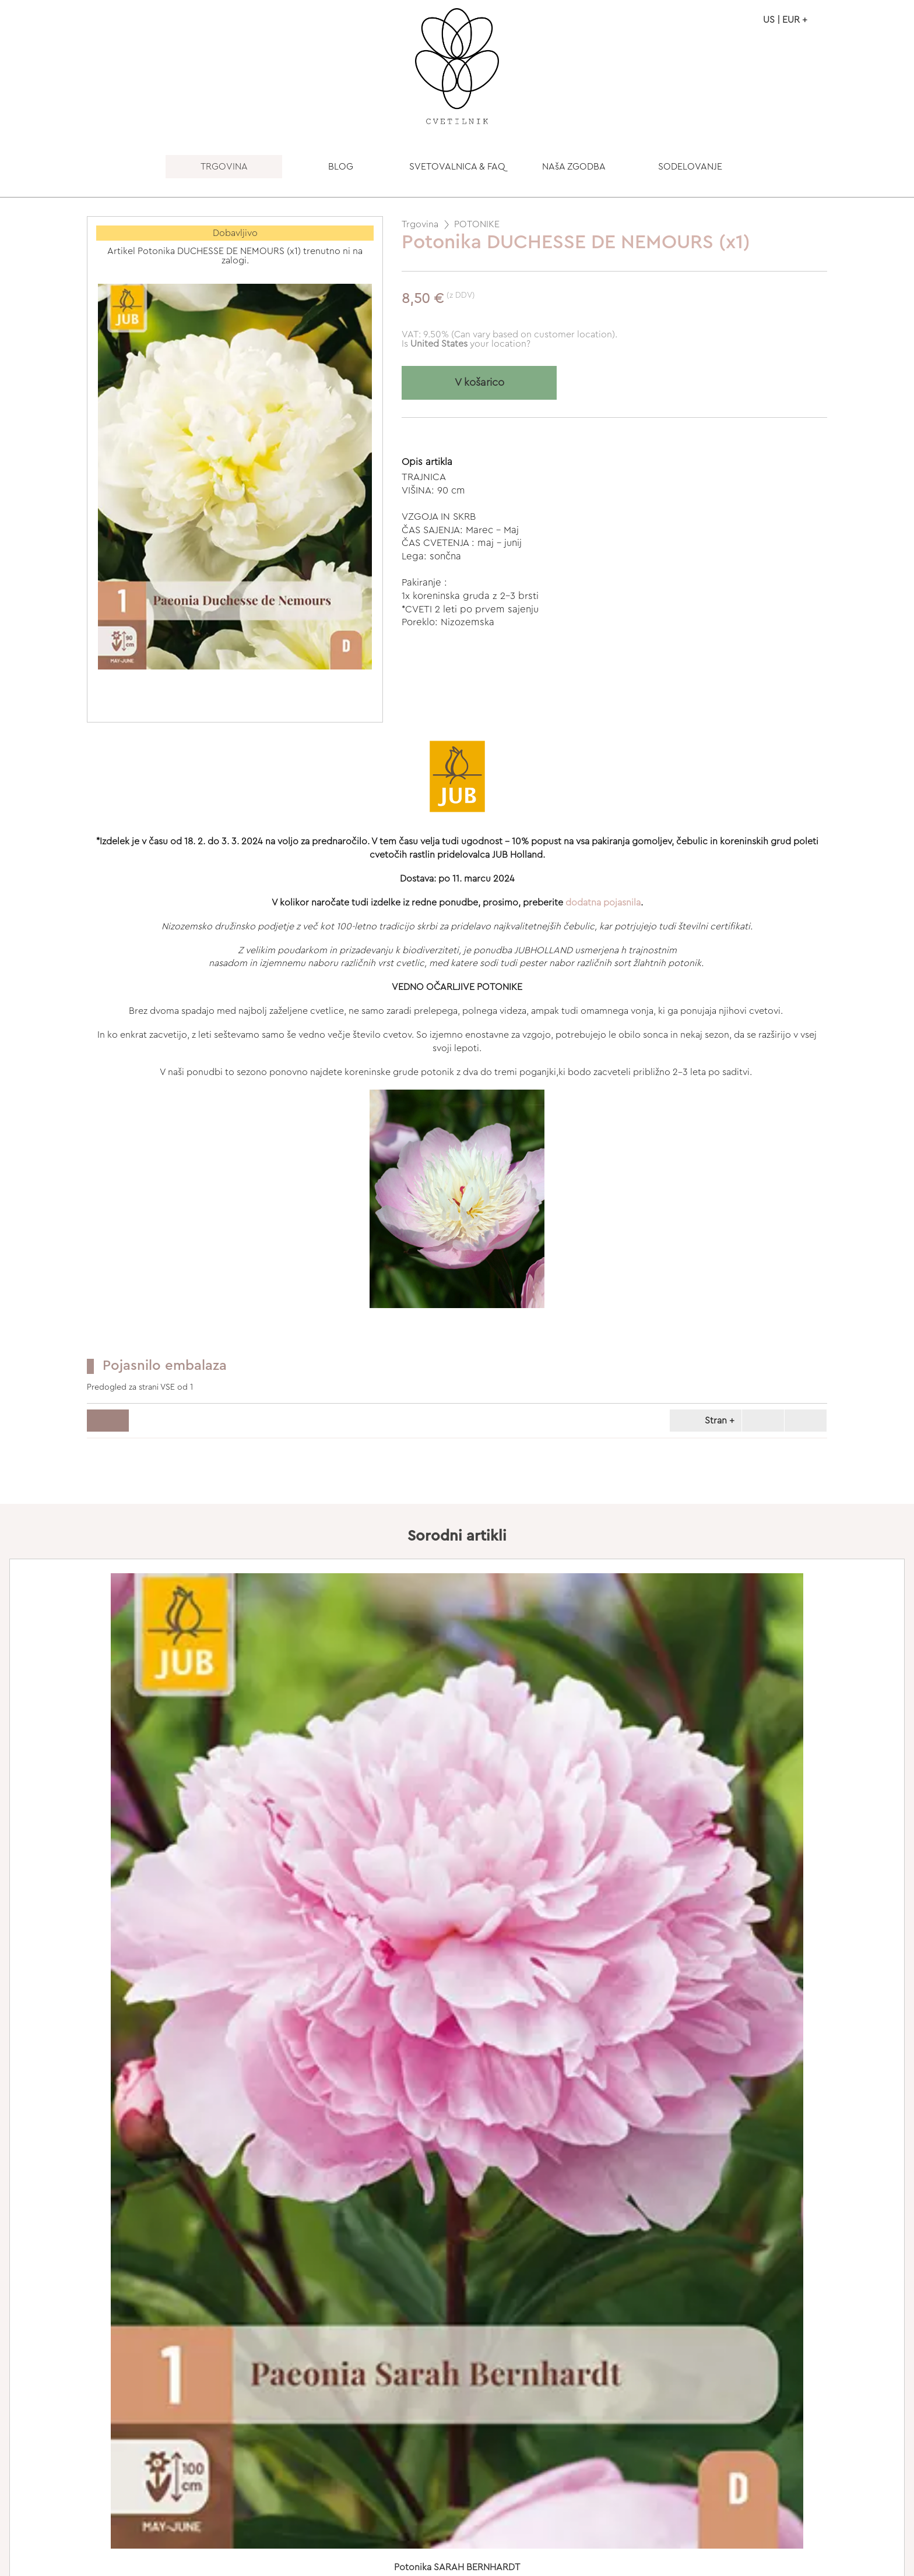 The width and height of the screenshot is (914, 2576). What do you see at coordinates (224, 166) in the screenshot?
I see `TRGOVINA` at bounding box center [224, 166].